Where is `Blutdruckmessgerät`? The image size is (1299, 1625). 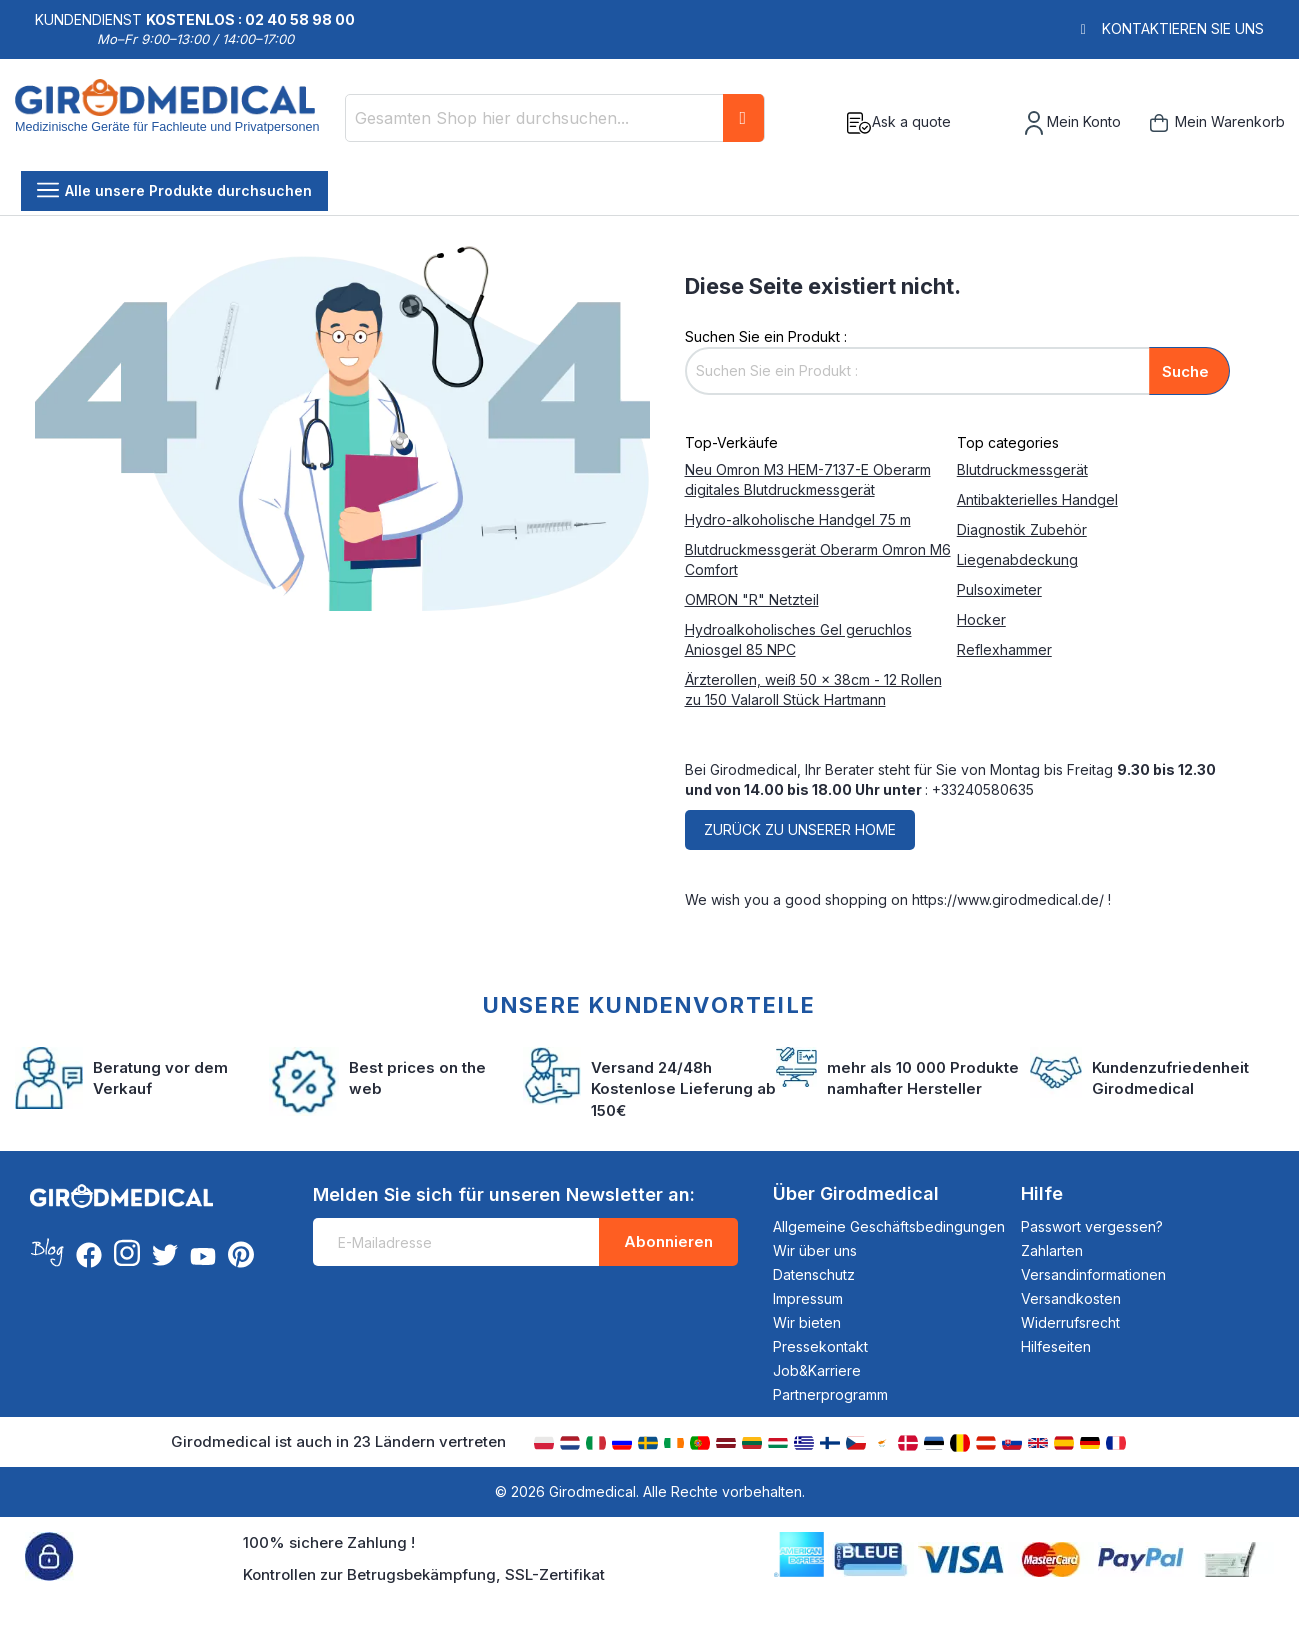 Blutdruckmessgerät is located at coordinates (1022, 469).